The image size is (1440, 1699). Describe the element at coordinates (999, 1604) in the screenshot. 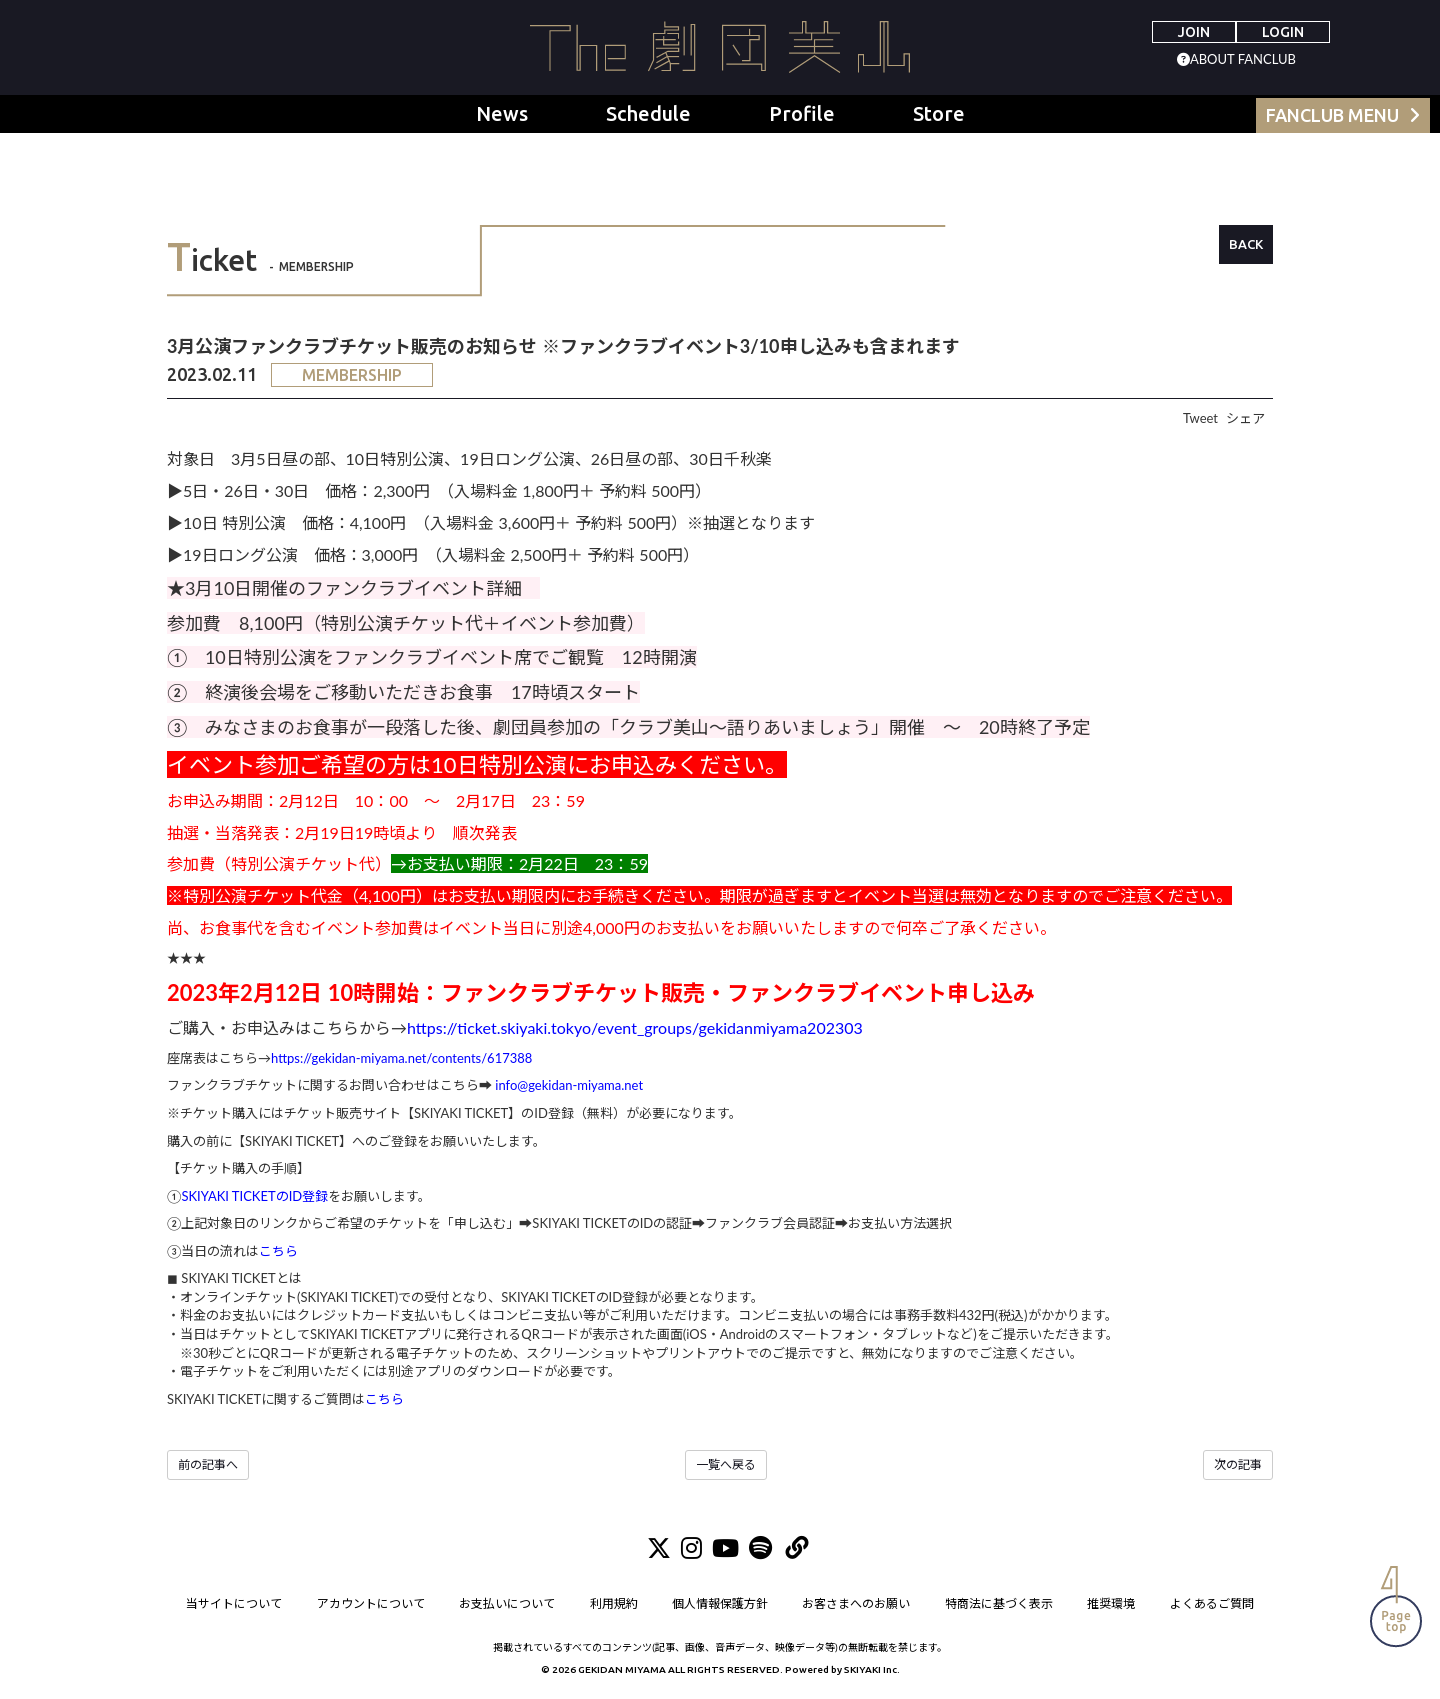

I see `特商法に基づく表示` at that location.